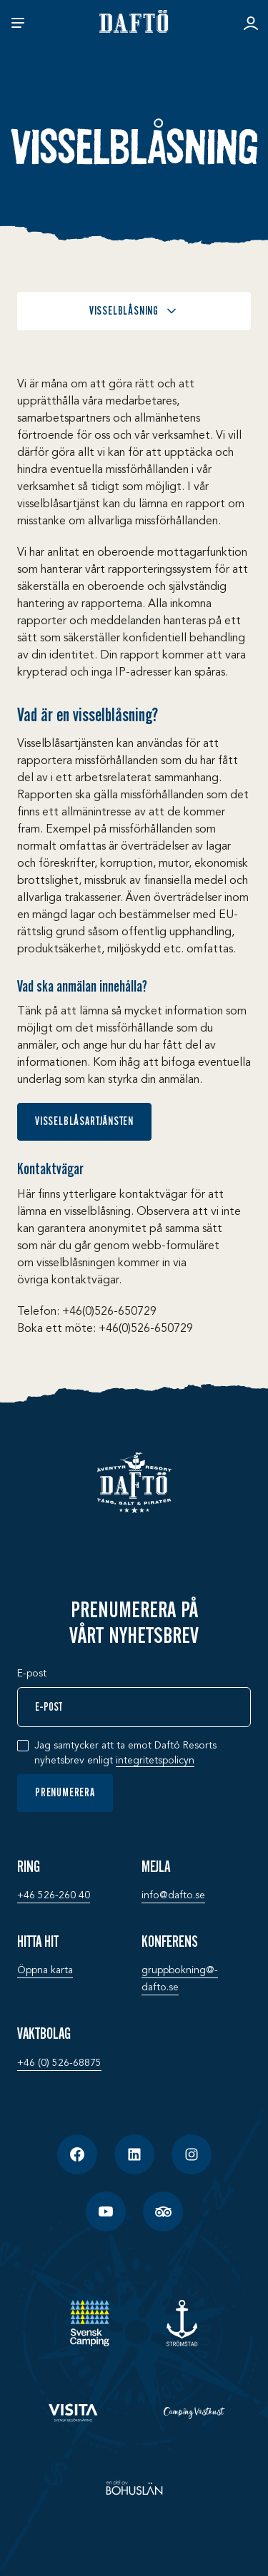  What do you see at coordinates (163, 2211) in the screenshot?
I see `[TripAdvisor]` at bounding box center [163, 2211].